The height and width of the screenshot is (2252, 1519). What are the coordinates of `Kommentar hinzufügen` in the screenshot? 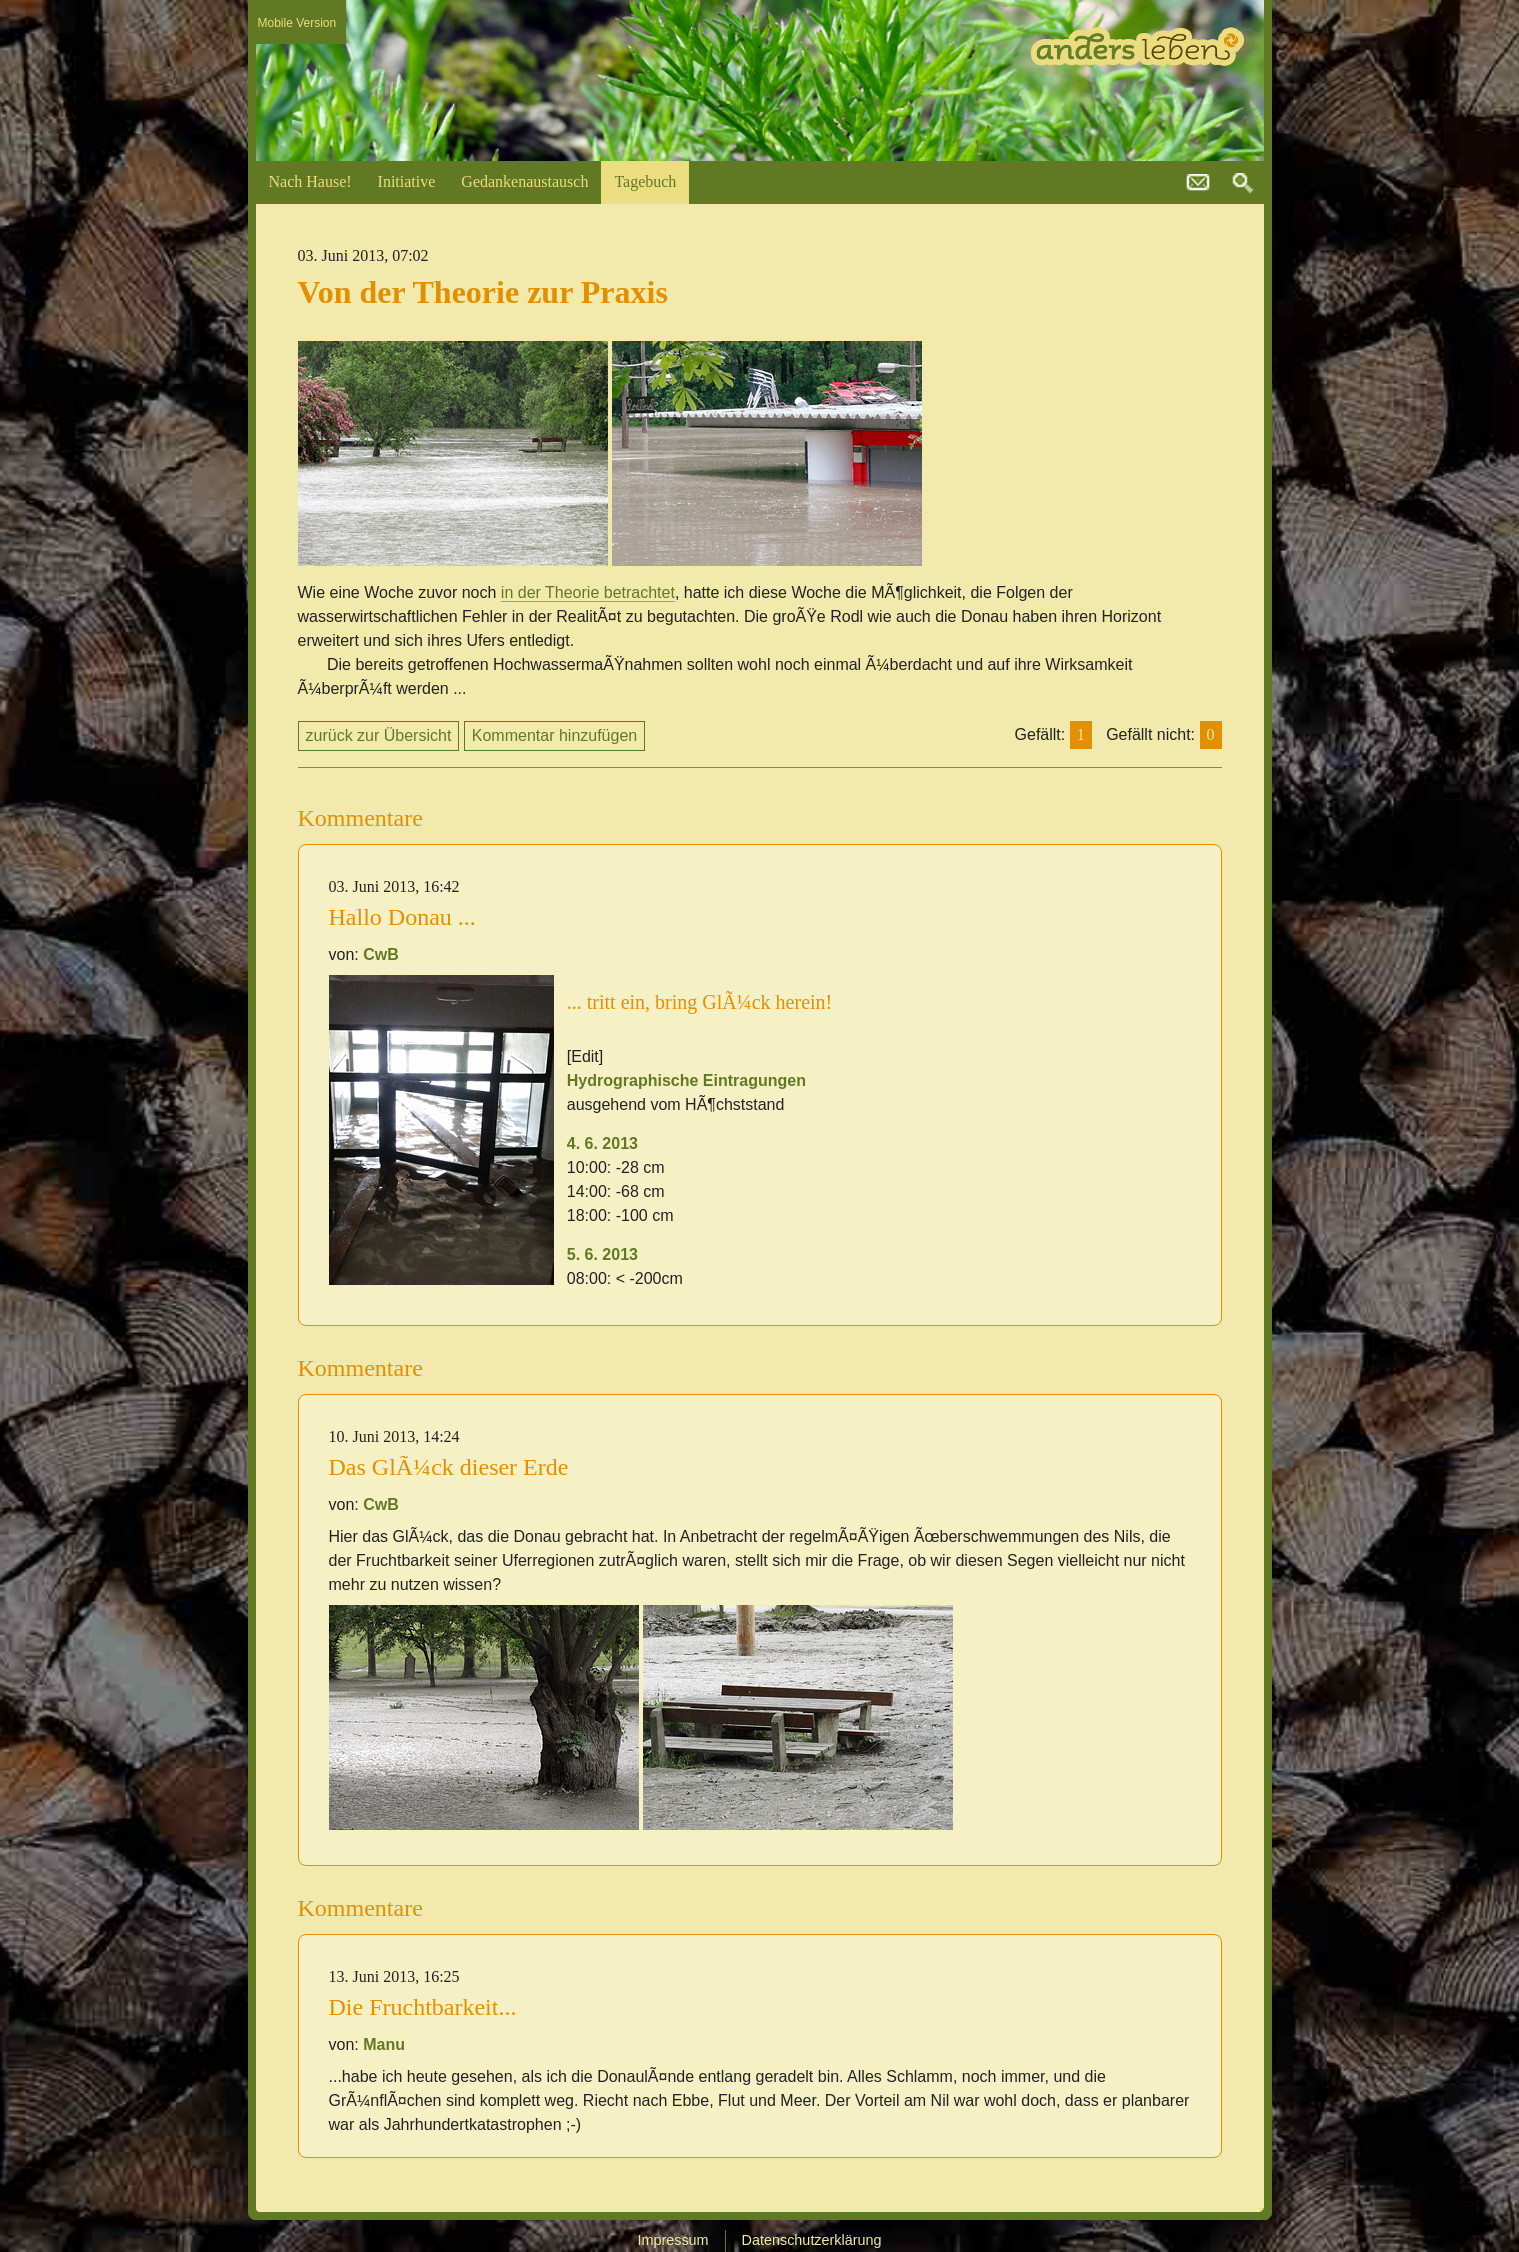 It's located at (554, 735).